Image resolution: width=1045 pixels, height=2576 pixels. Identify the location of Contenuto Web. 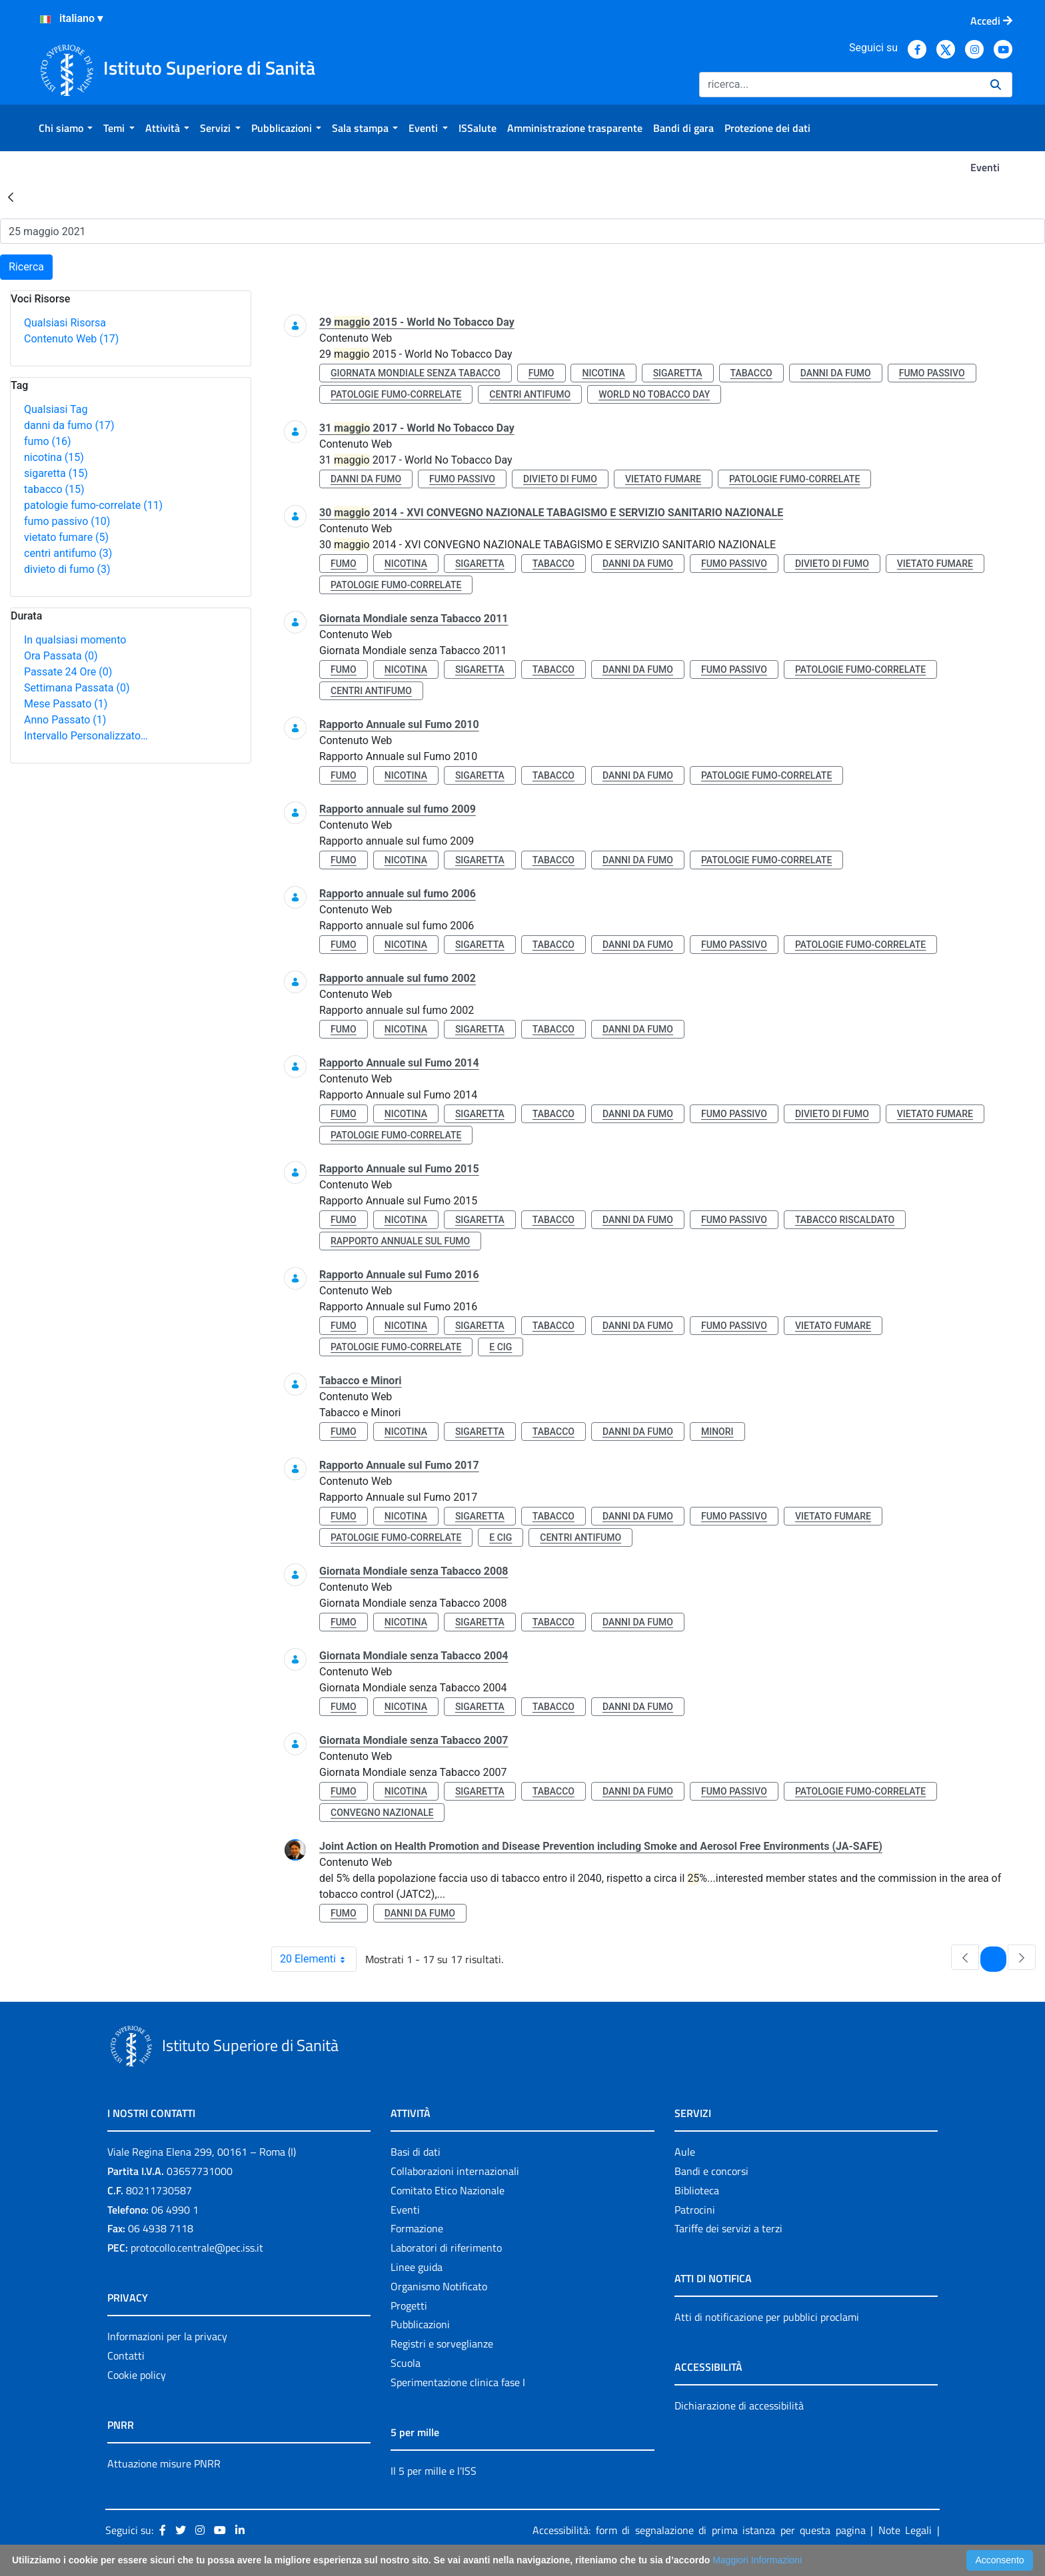
(71, 338).